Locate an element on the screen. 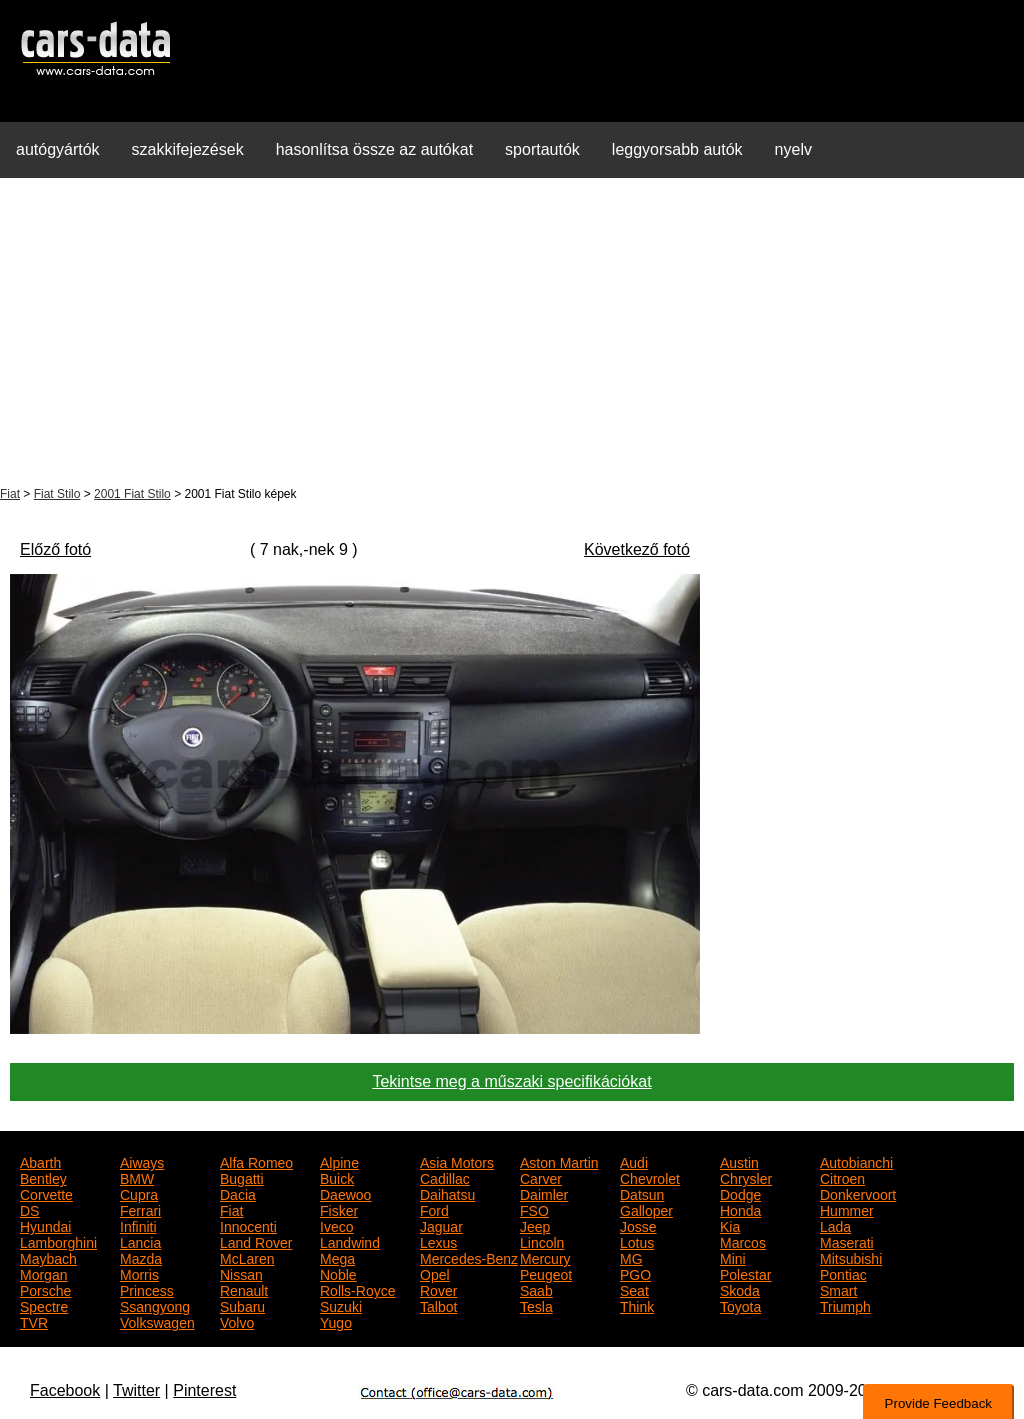  Land Rover is located at coordinates (256, 1241).